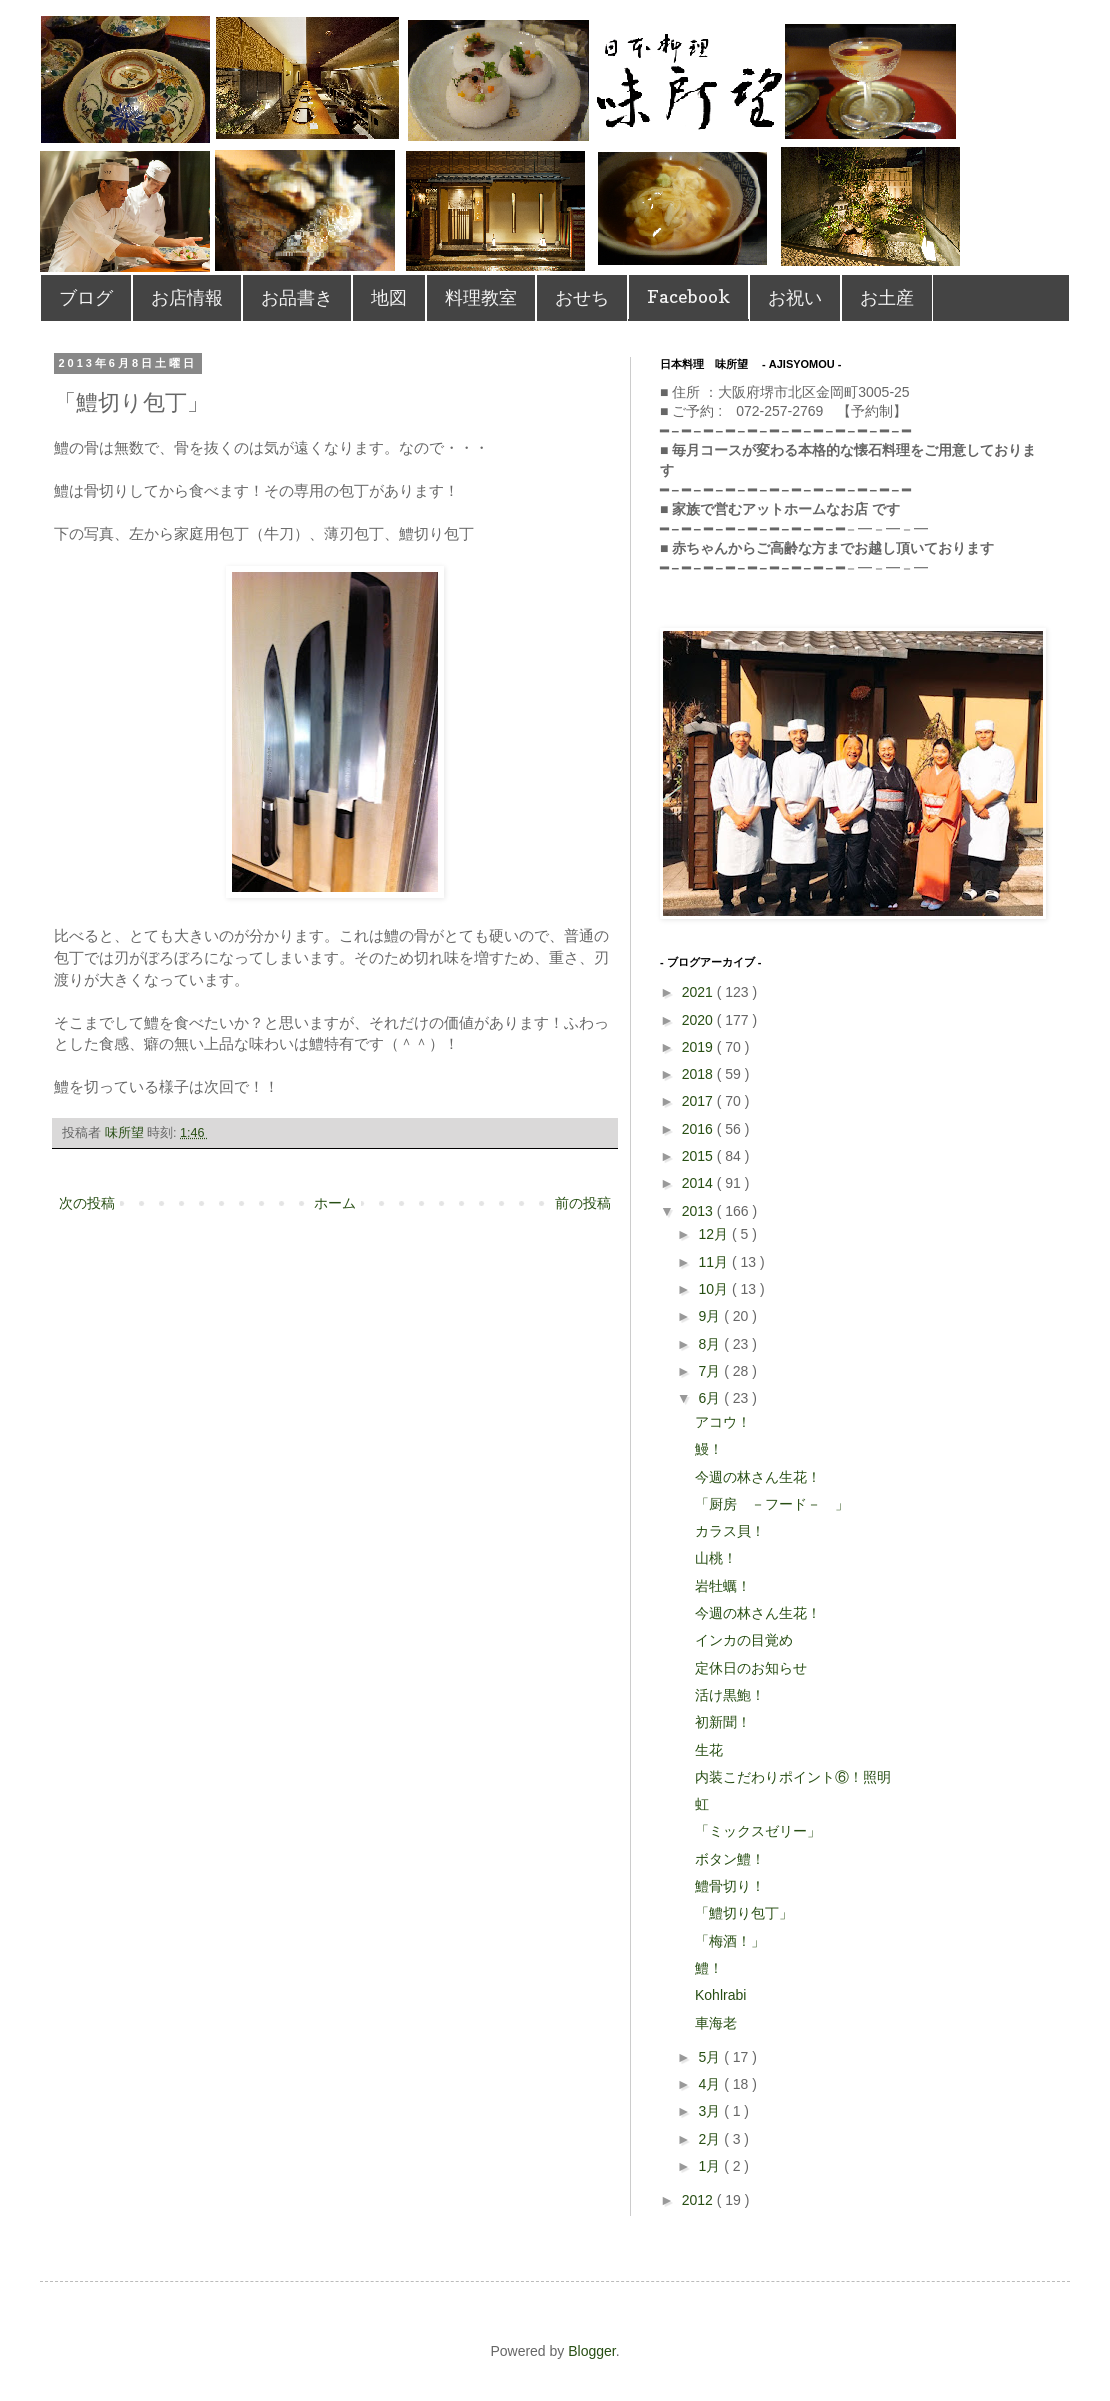  Describe the element at coordinates (297, 297) in the screenshot. I see `お品書き` at that location.